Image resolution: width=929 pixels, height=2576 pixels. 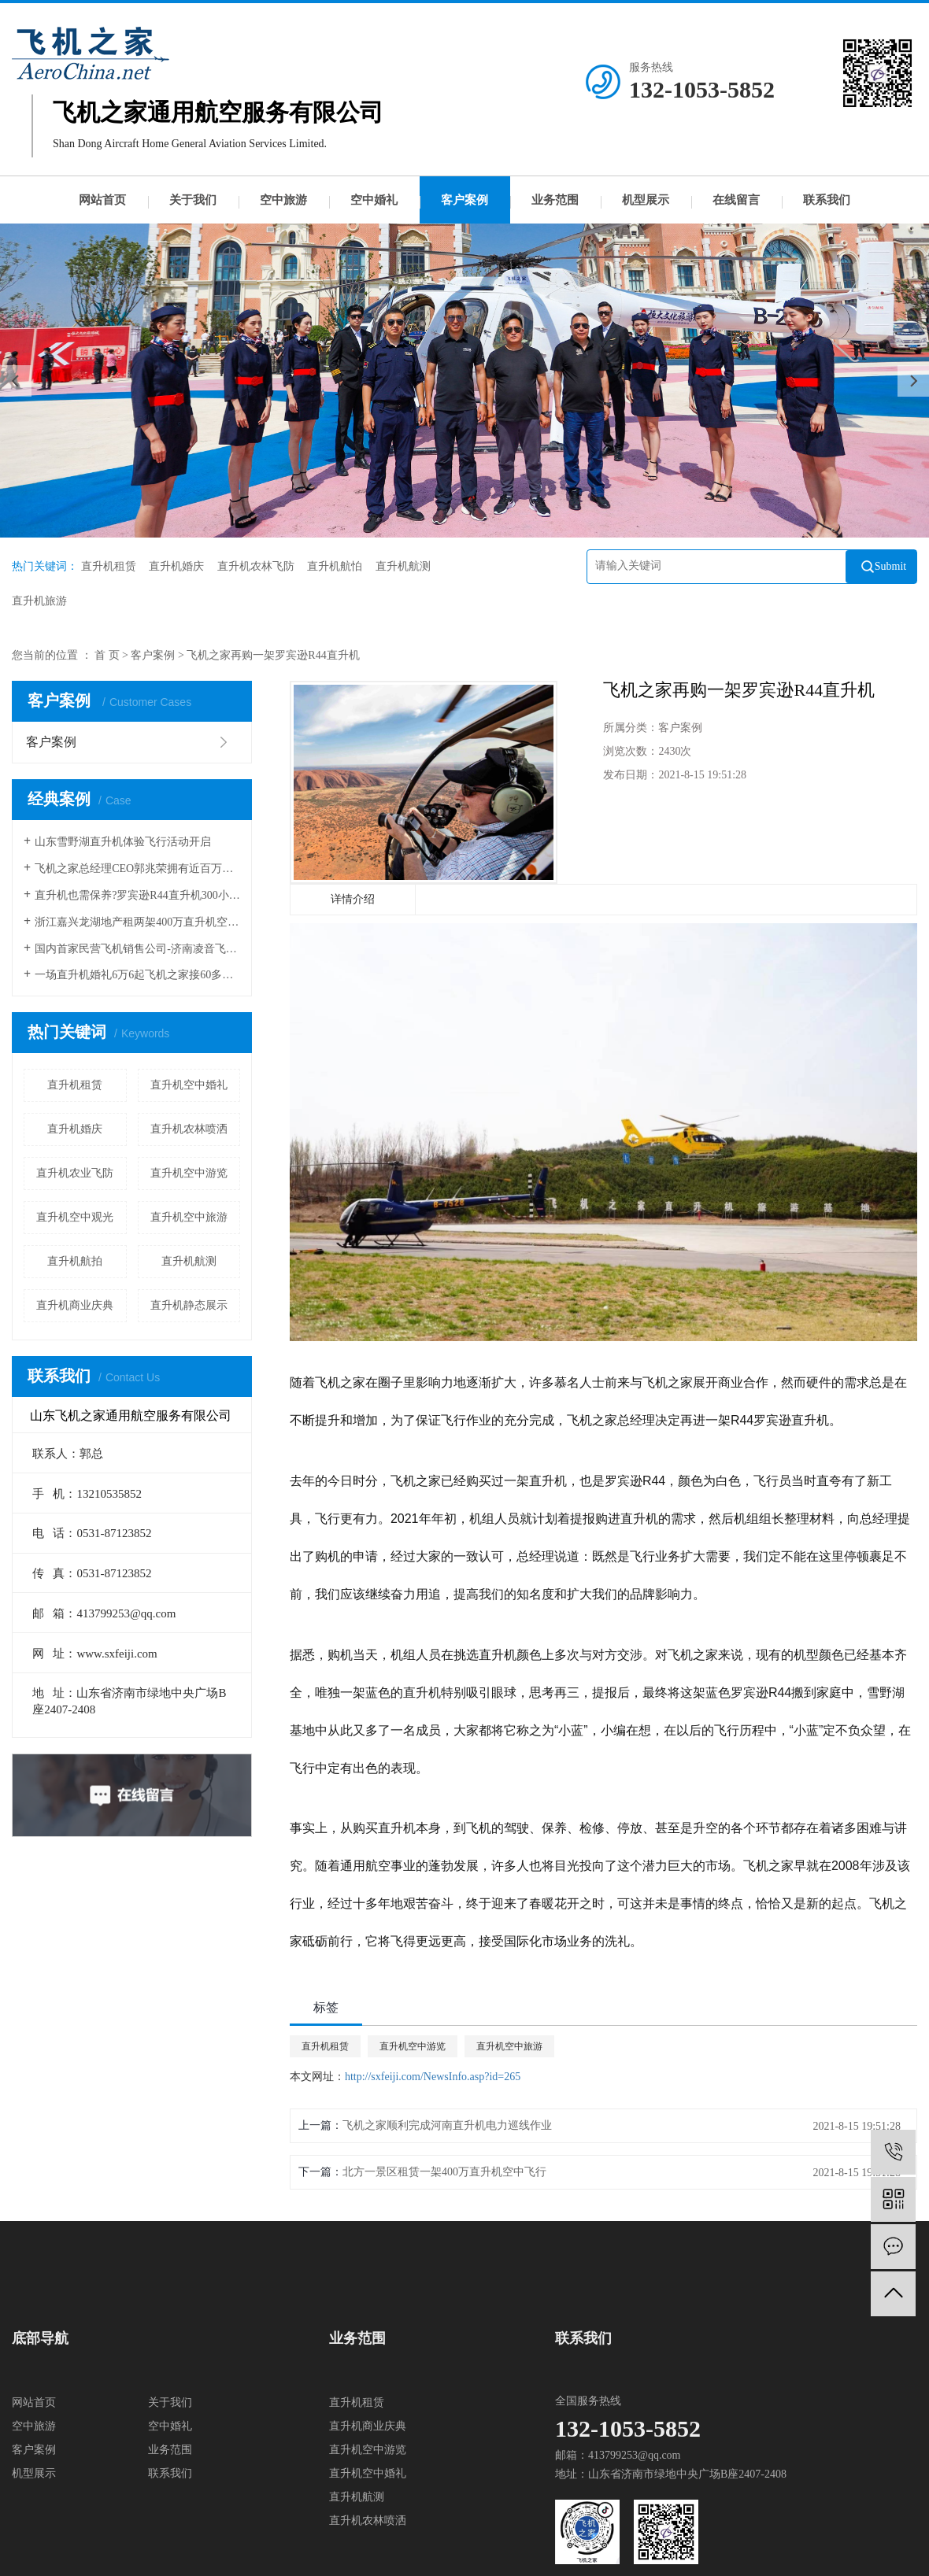 I want to click on 山东雪野湖直升机体验飞行活动开启, so click(x=123, y=842).